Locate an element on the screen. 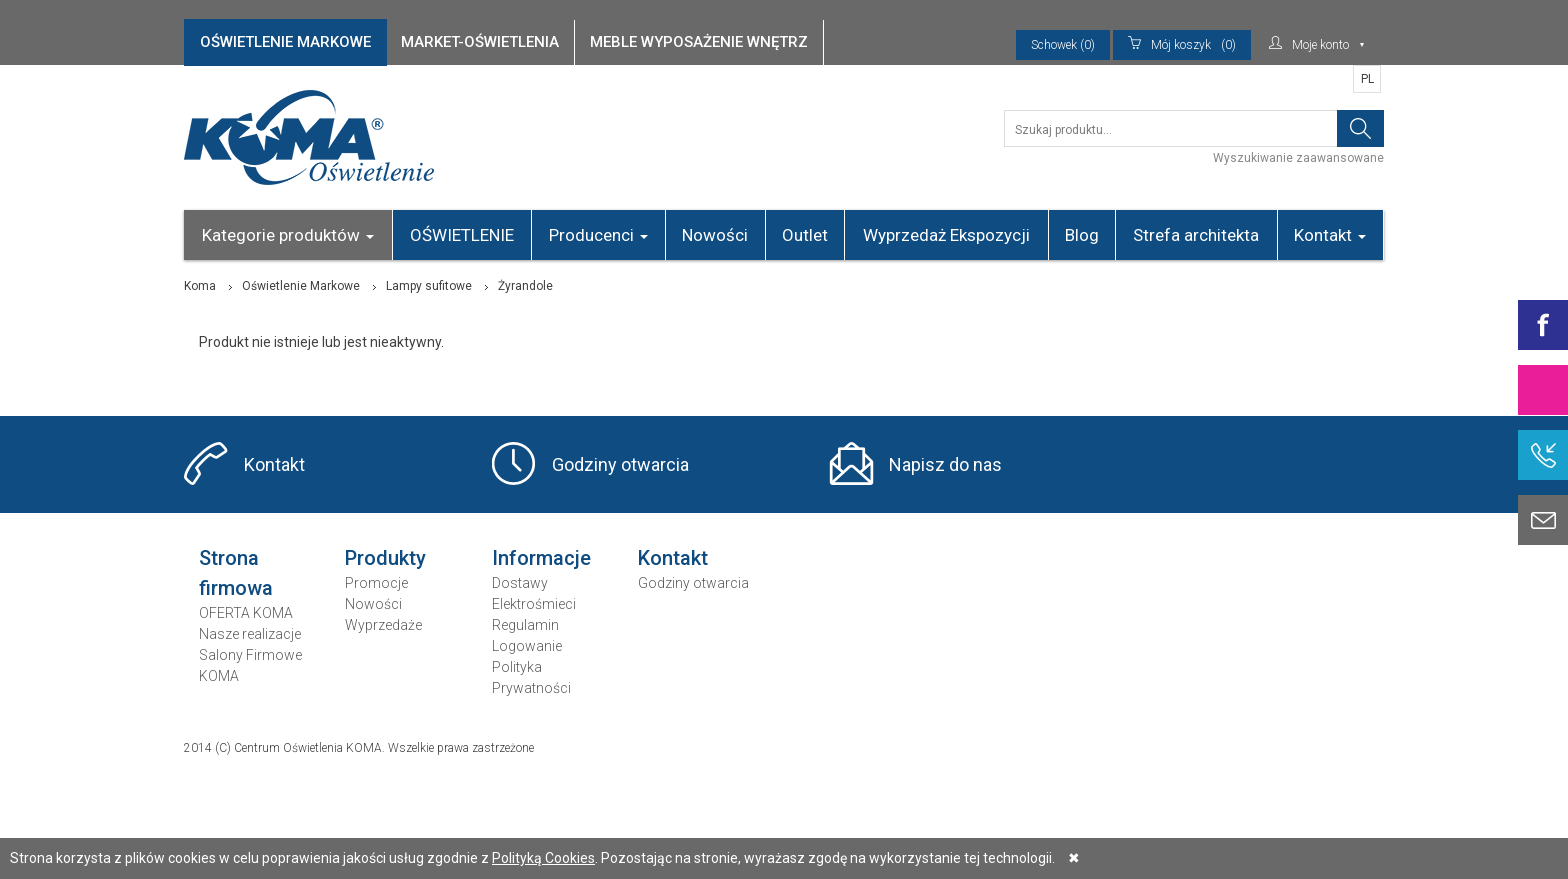 This screenshot has width=1568, height=879. Produkty is located at coordinates (385, 558).